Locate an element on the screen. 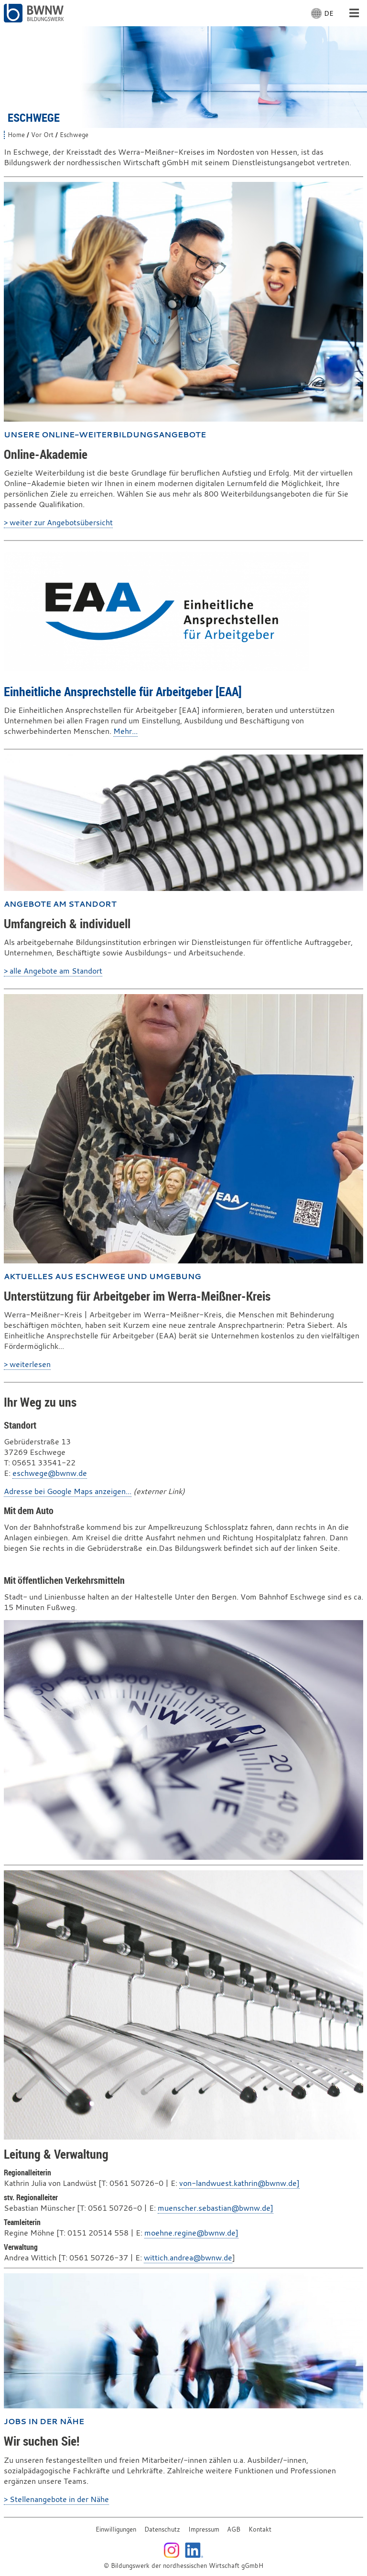 The width and height of the screenshot is (367, 2576). Datenschutz is located at coordinates (162, 2529).